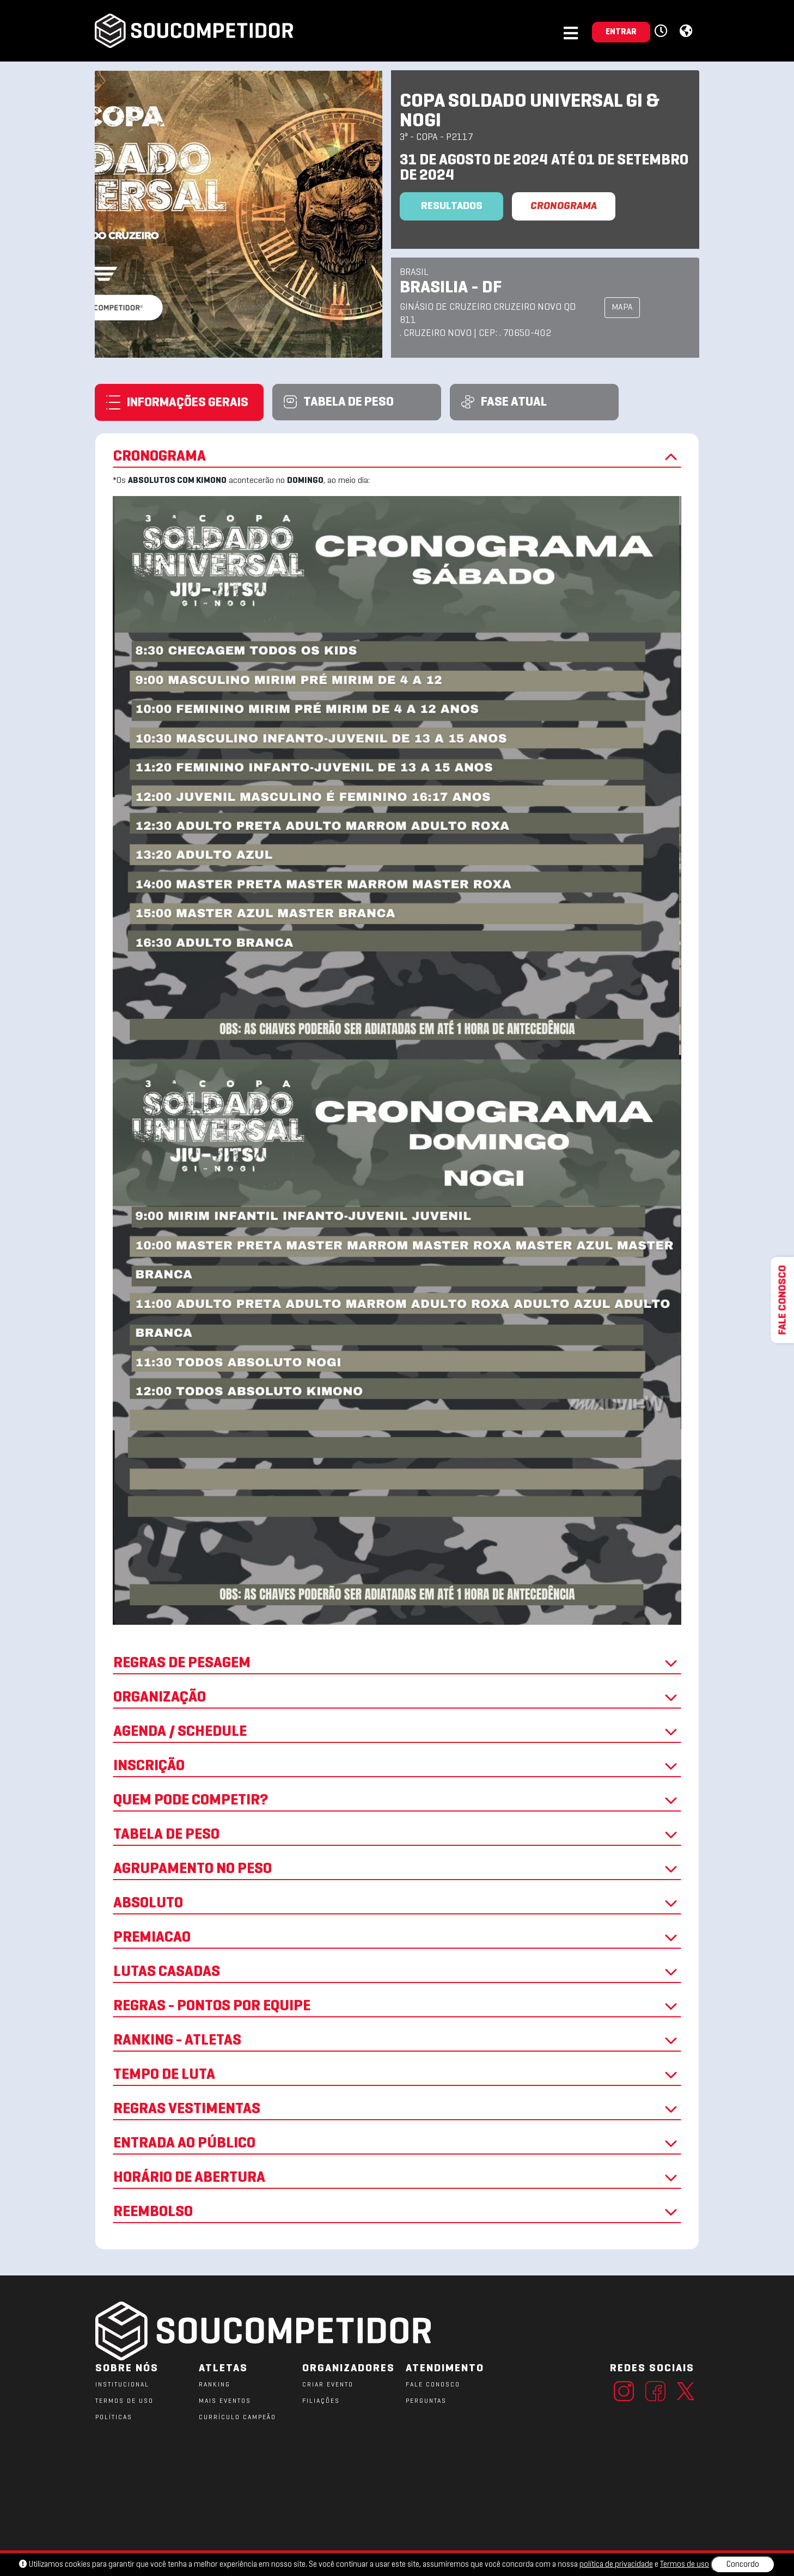  I want to click on Concordo, so click(742, 2564).